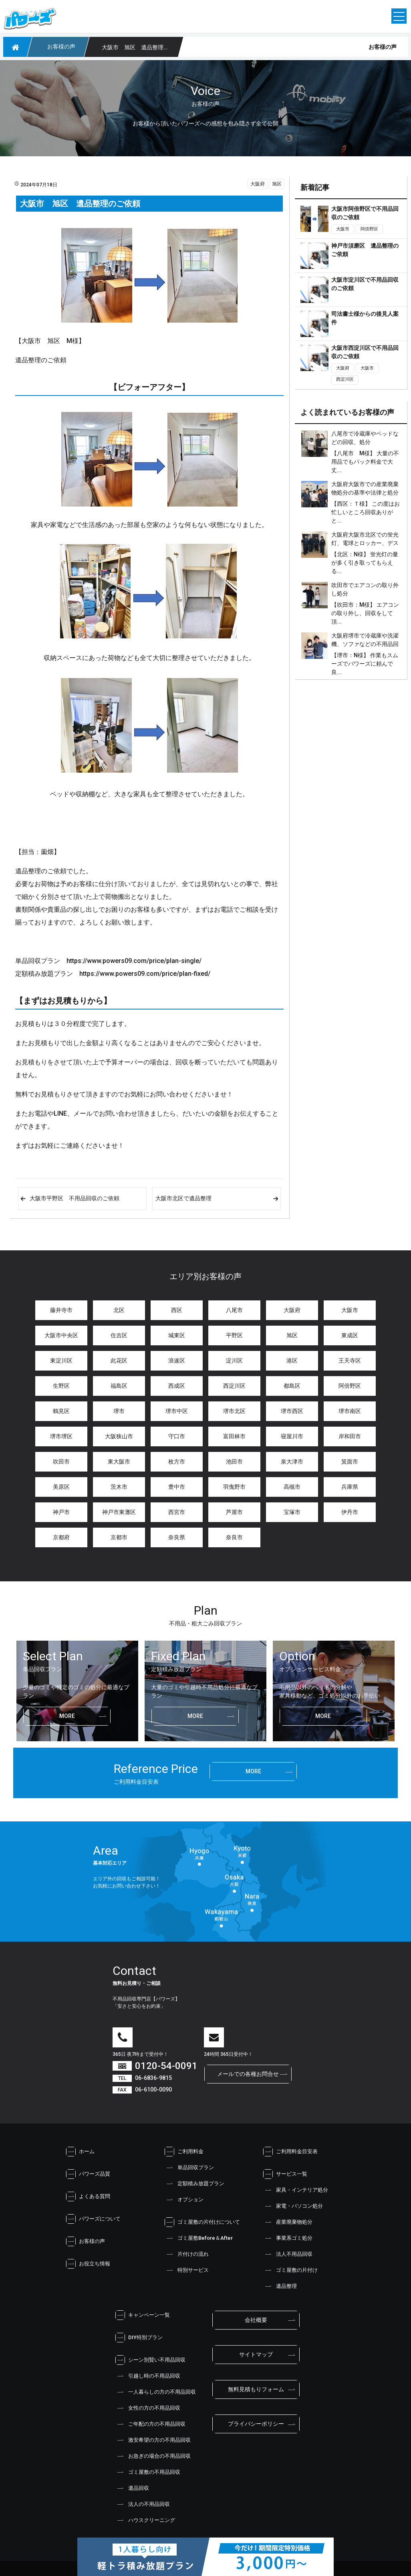 This screenshot has width=411, height=2576. Describe the element at coordinates (349, 1512) in the screenshot. I see `伊丹市` at that location.